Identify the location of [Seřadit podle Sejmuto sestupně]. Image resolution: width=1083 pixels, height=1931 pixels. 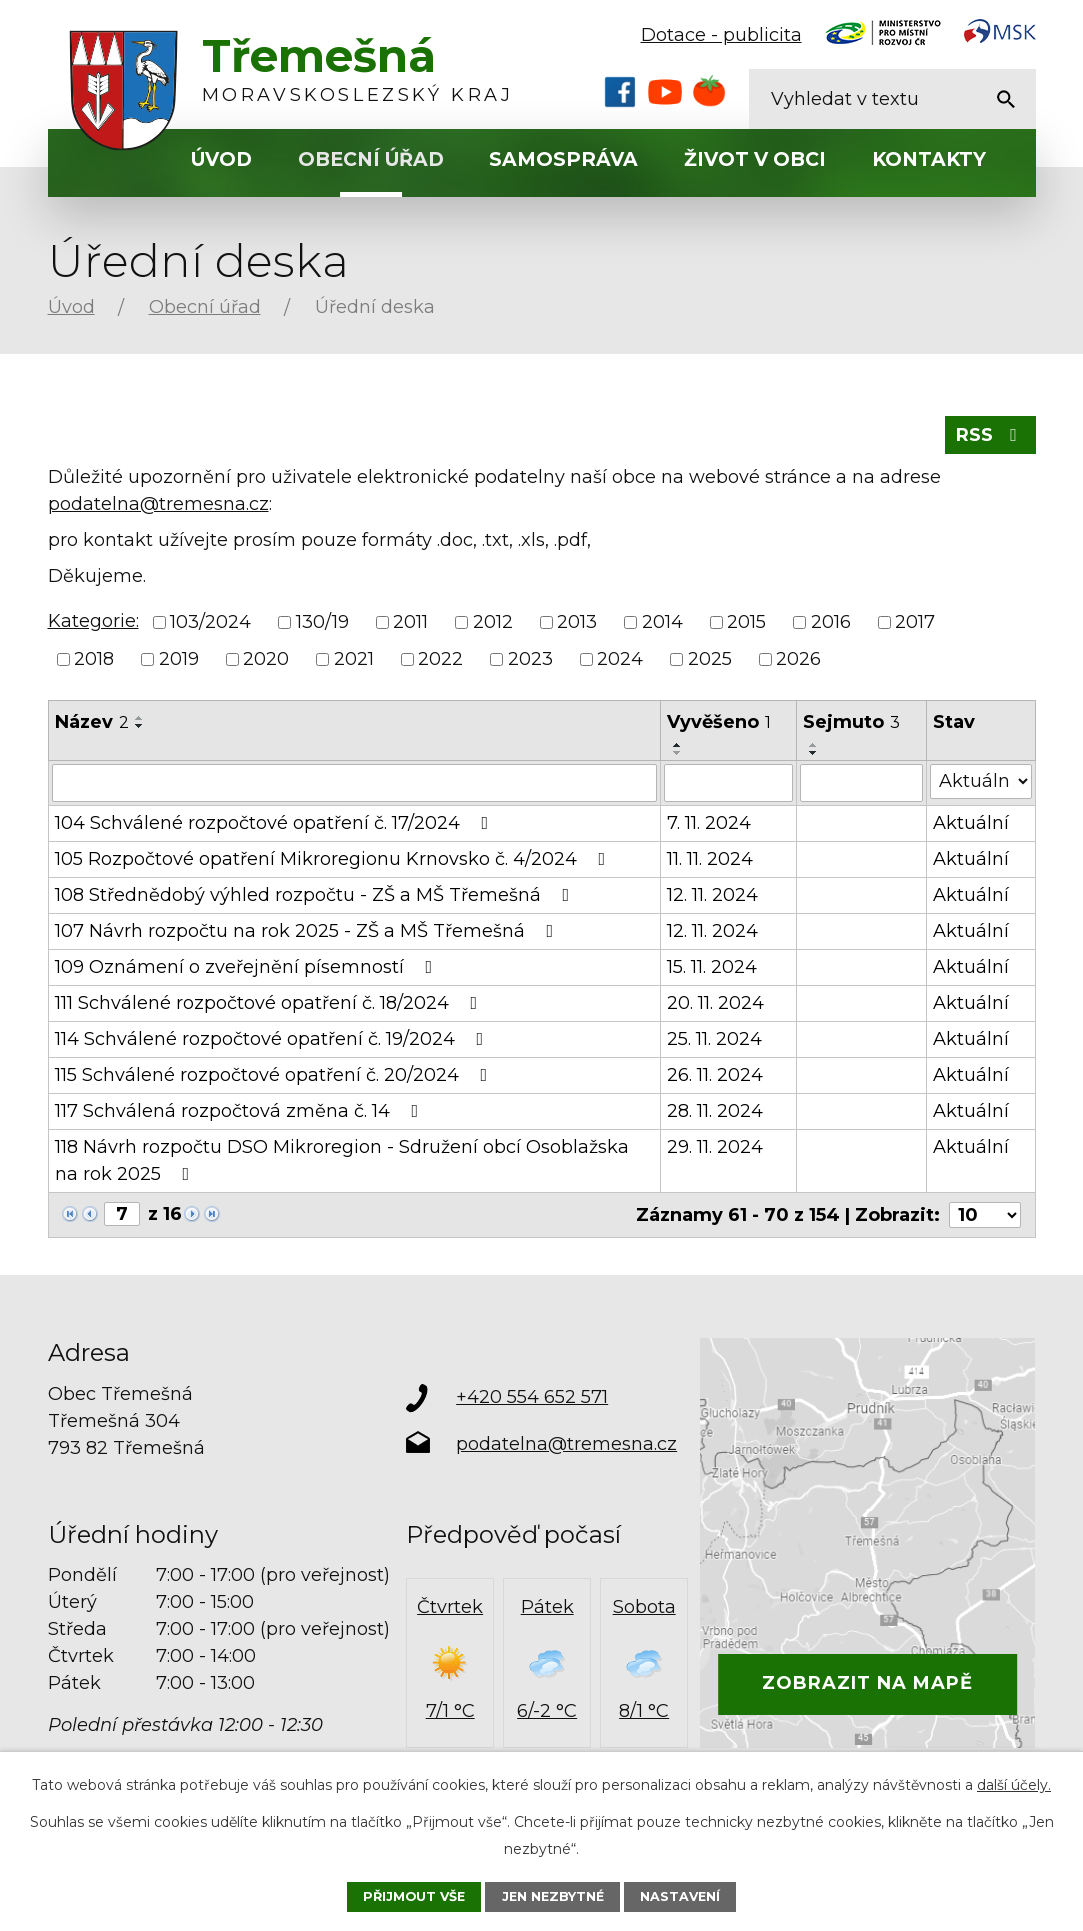
(814, 753).